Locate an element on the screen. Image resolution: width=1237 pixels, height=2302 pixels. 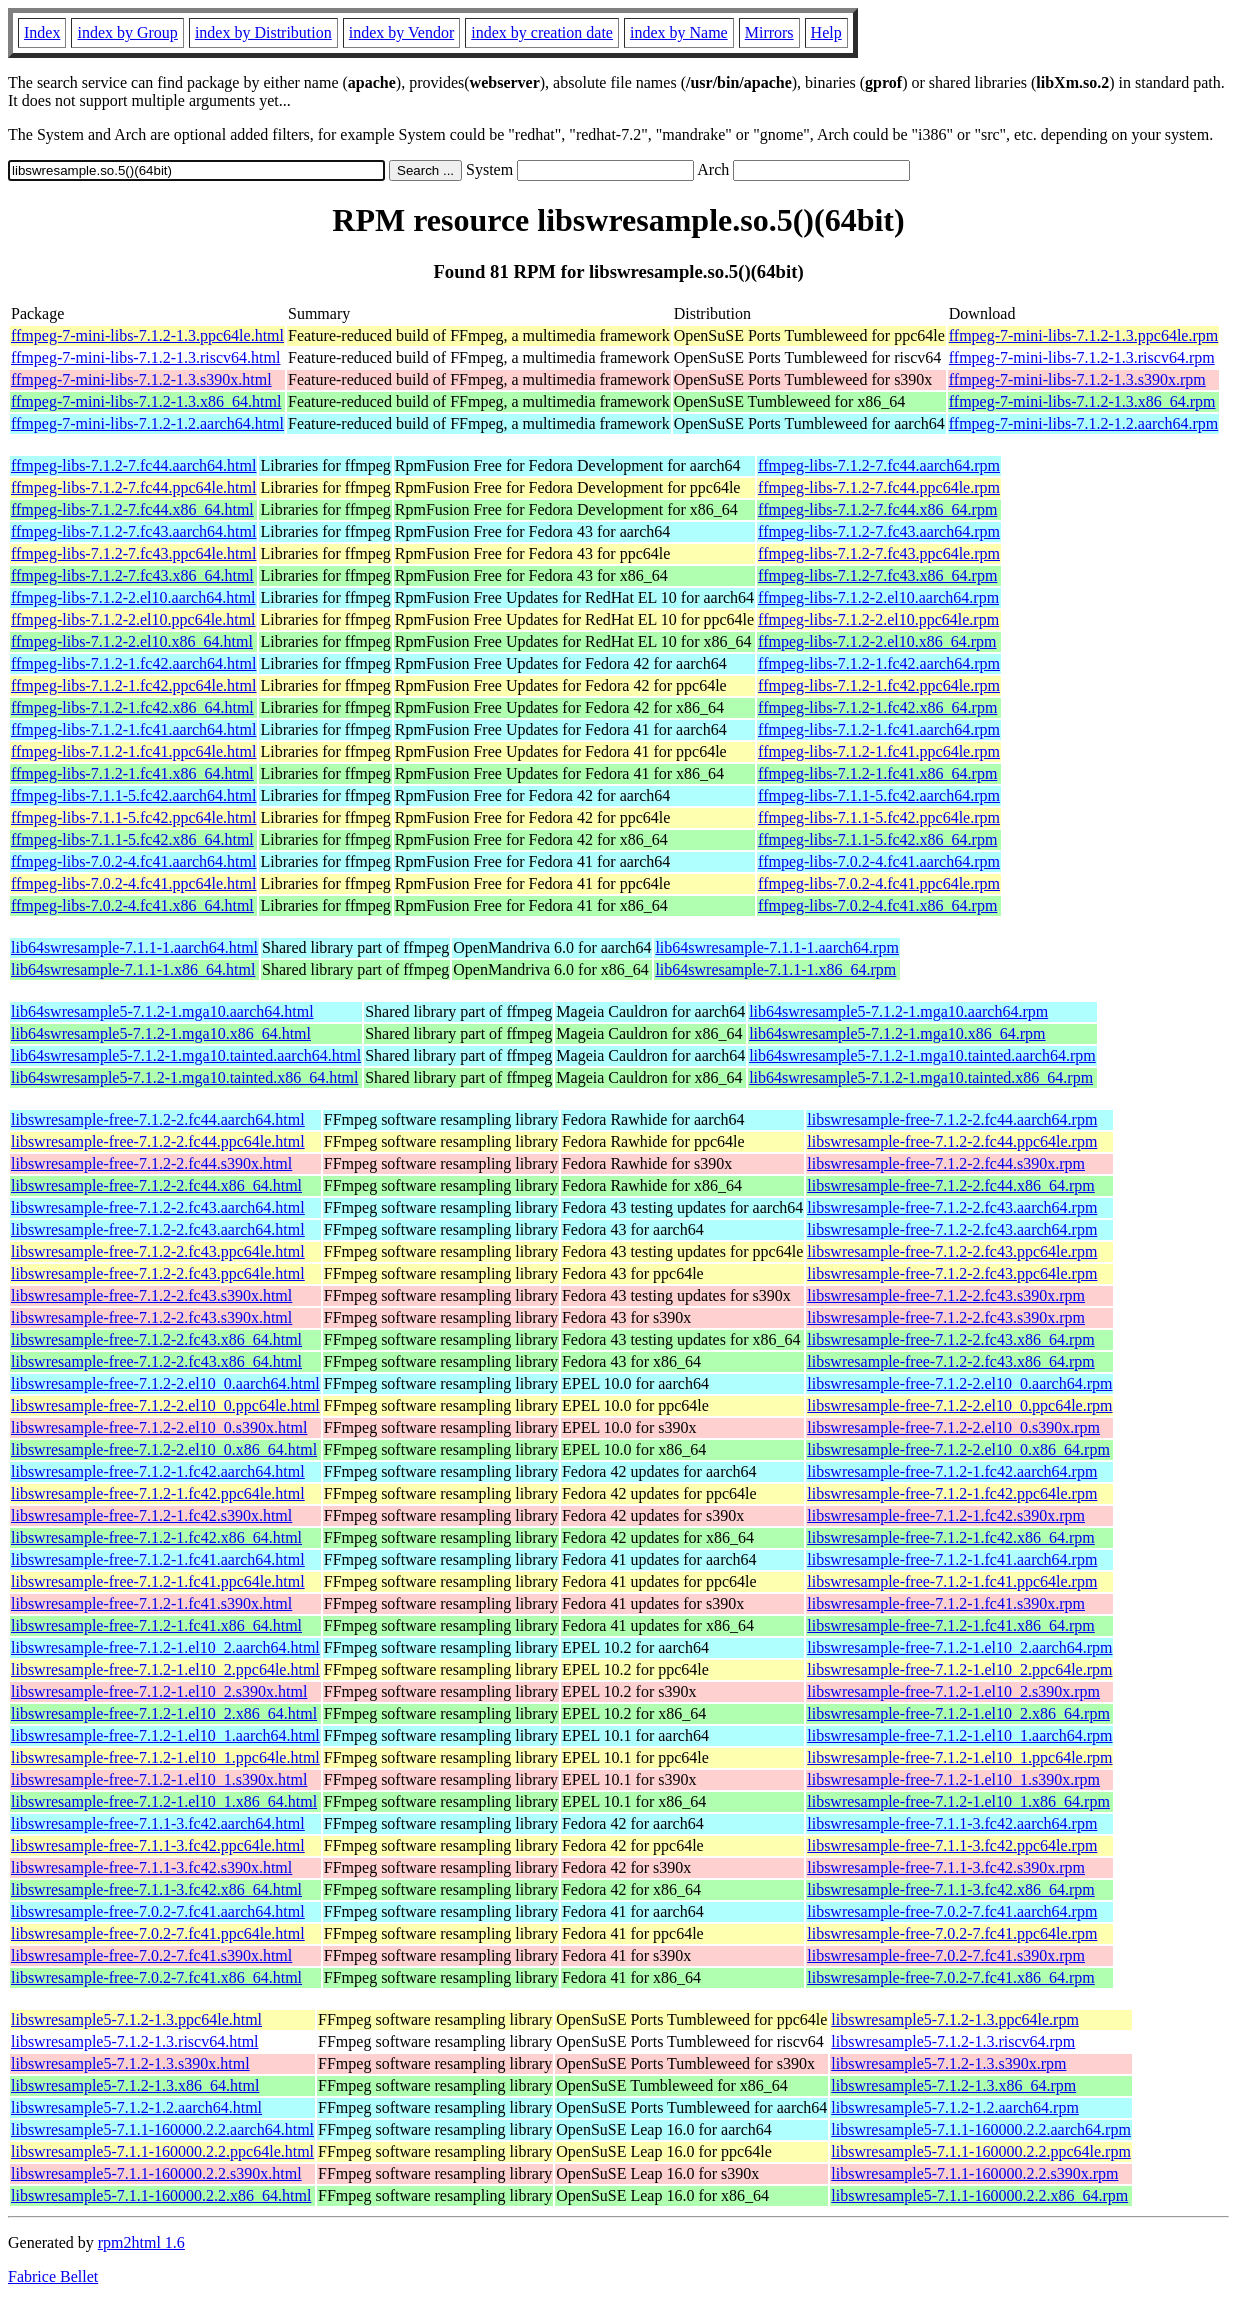
libswresample5-7.1.2-1.3.x86_64.html is located at coordinates (135, 2085).